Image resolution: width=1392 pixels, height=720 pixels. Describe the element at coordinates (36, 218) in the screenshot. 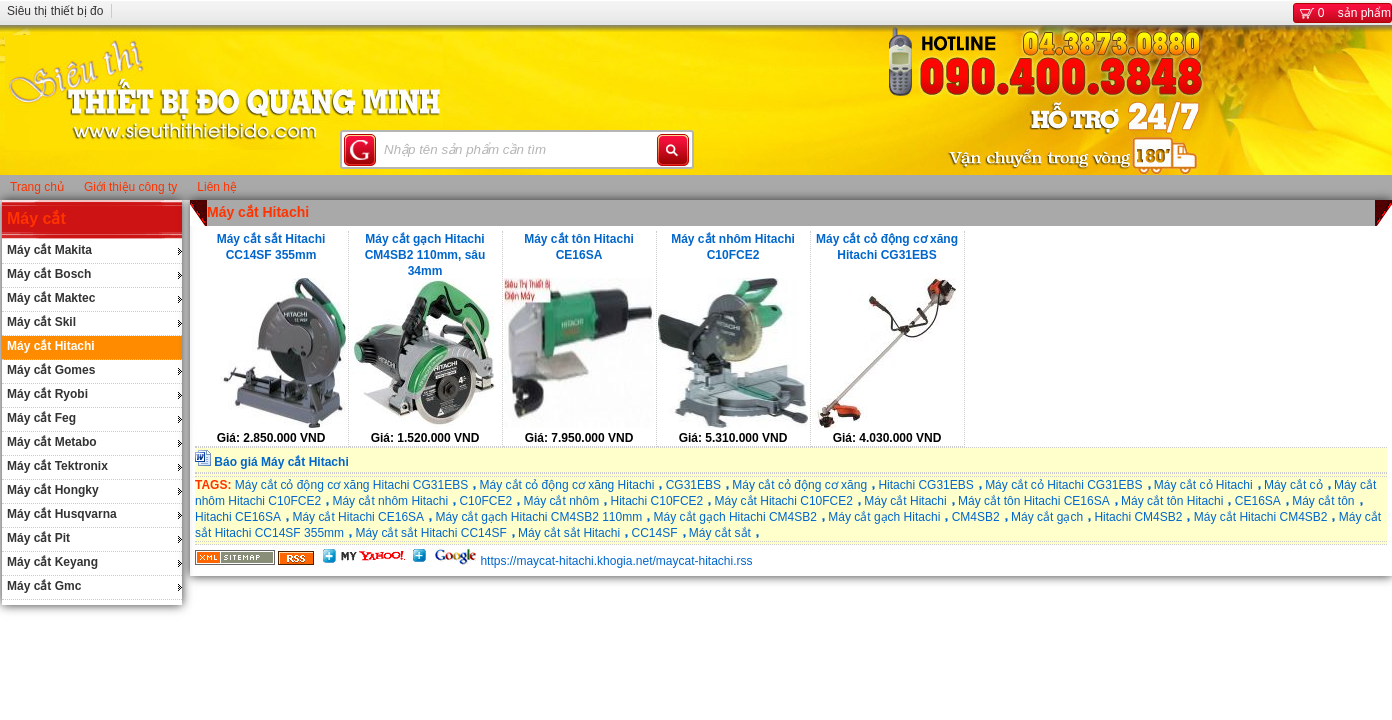

I see `Máy cắt` at that location.